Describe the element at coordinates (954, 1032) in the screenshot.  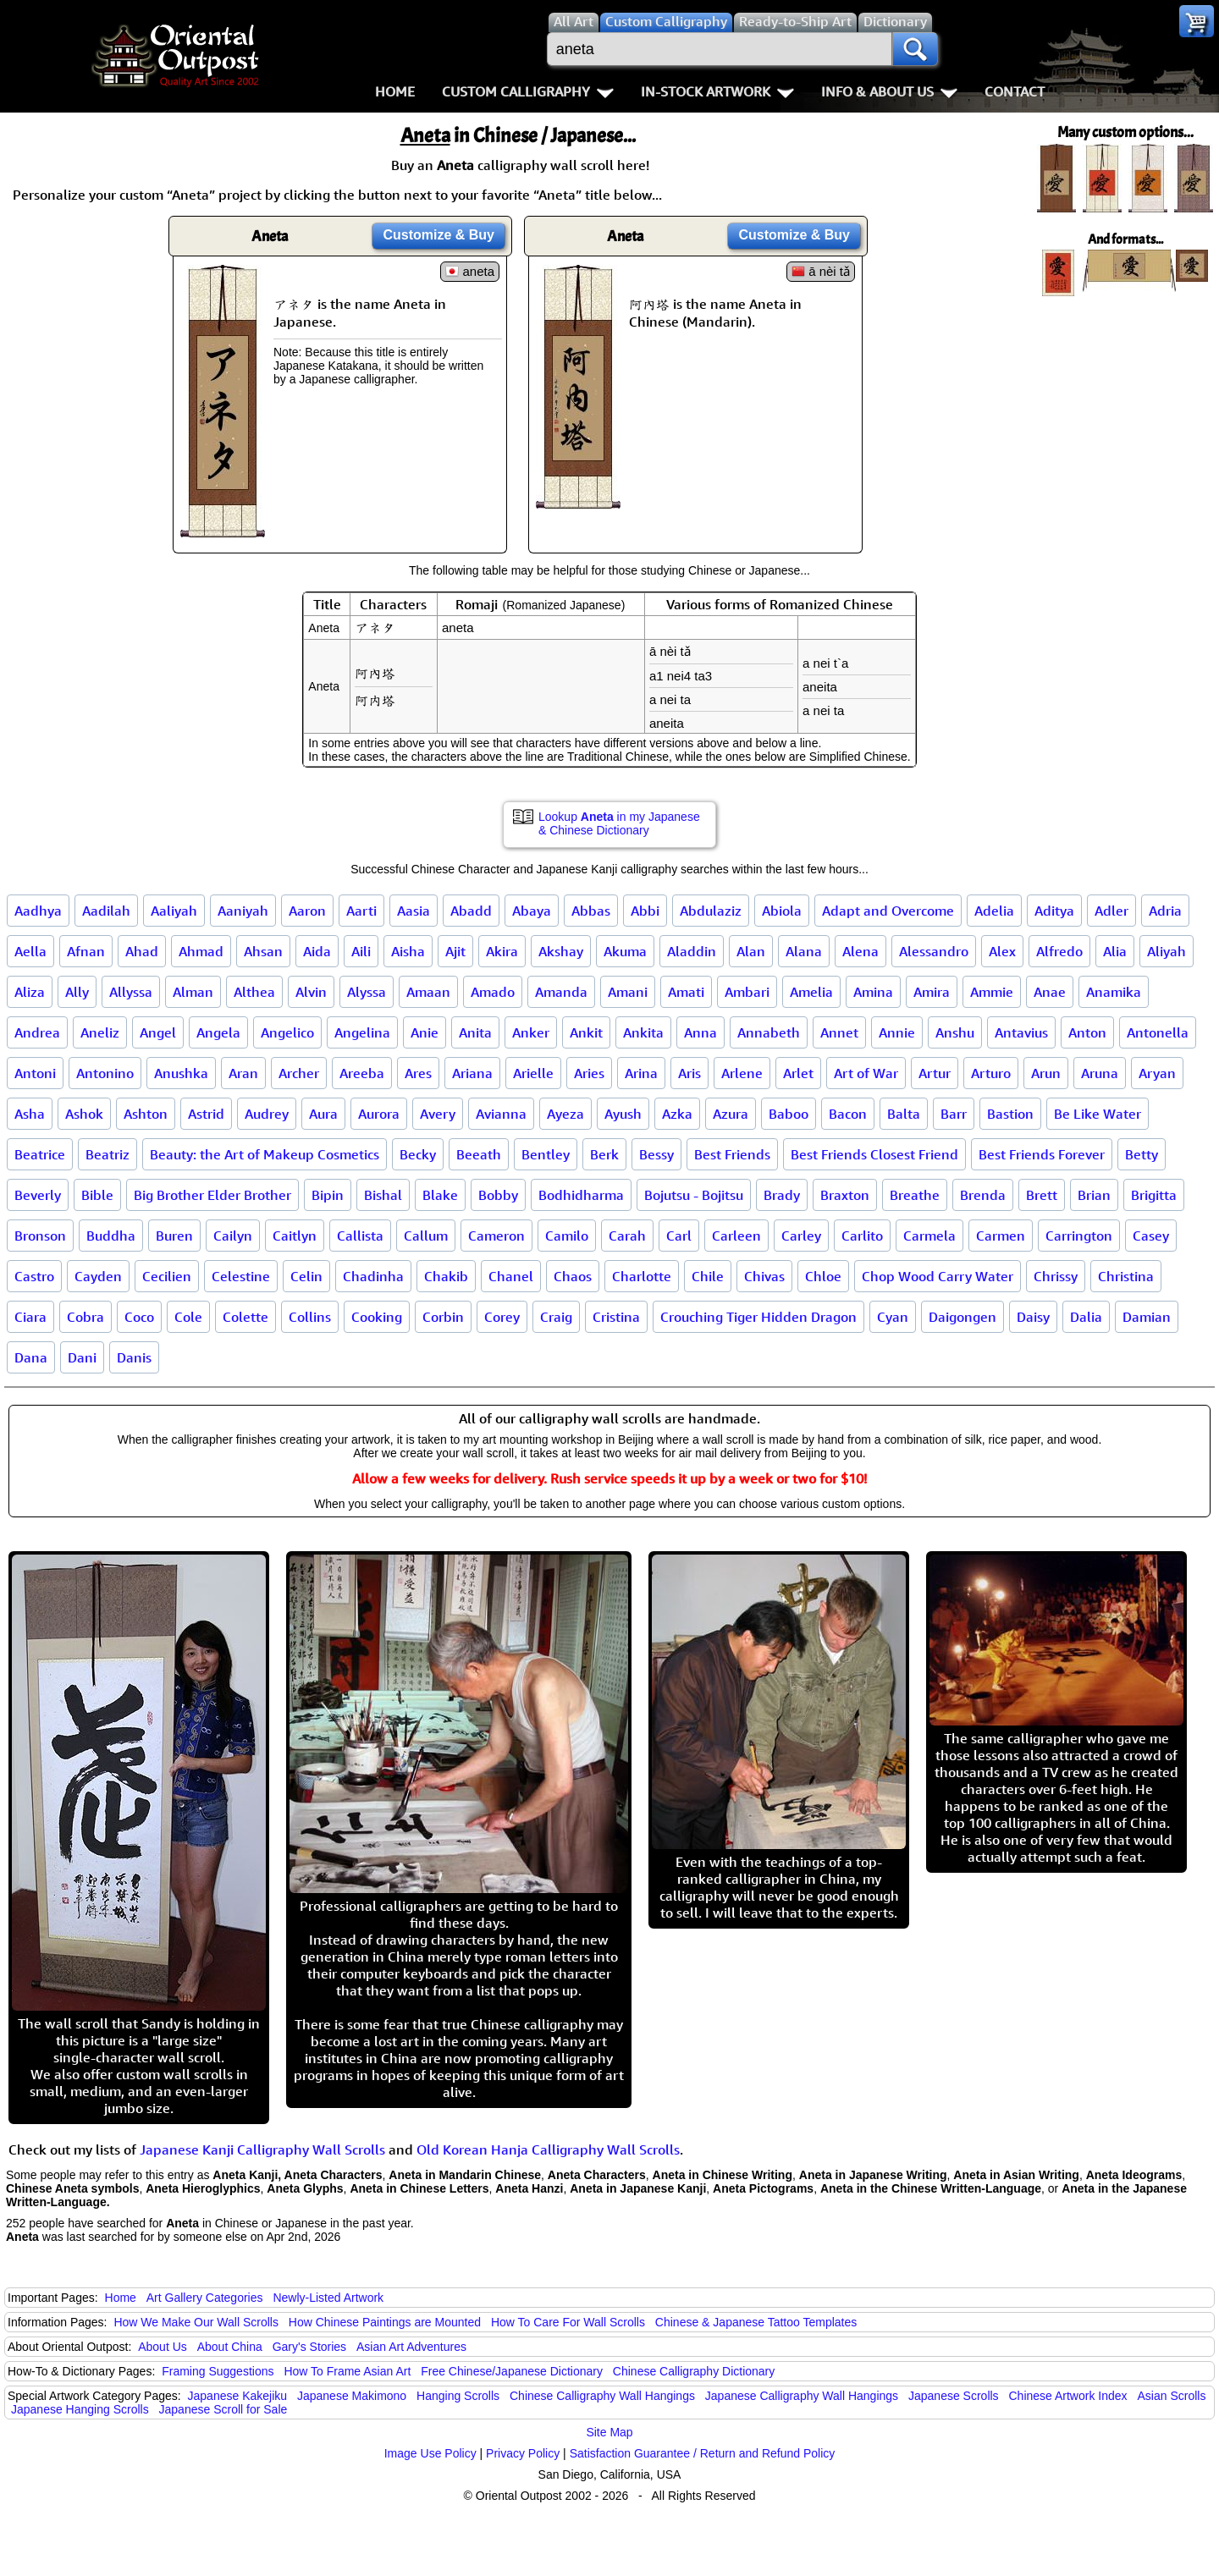
I see `Anshu` at that location.